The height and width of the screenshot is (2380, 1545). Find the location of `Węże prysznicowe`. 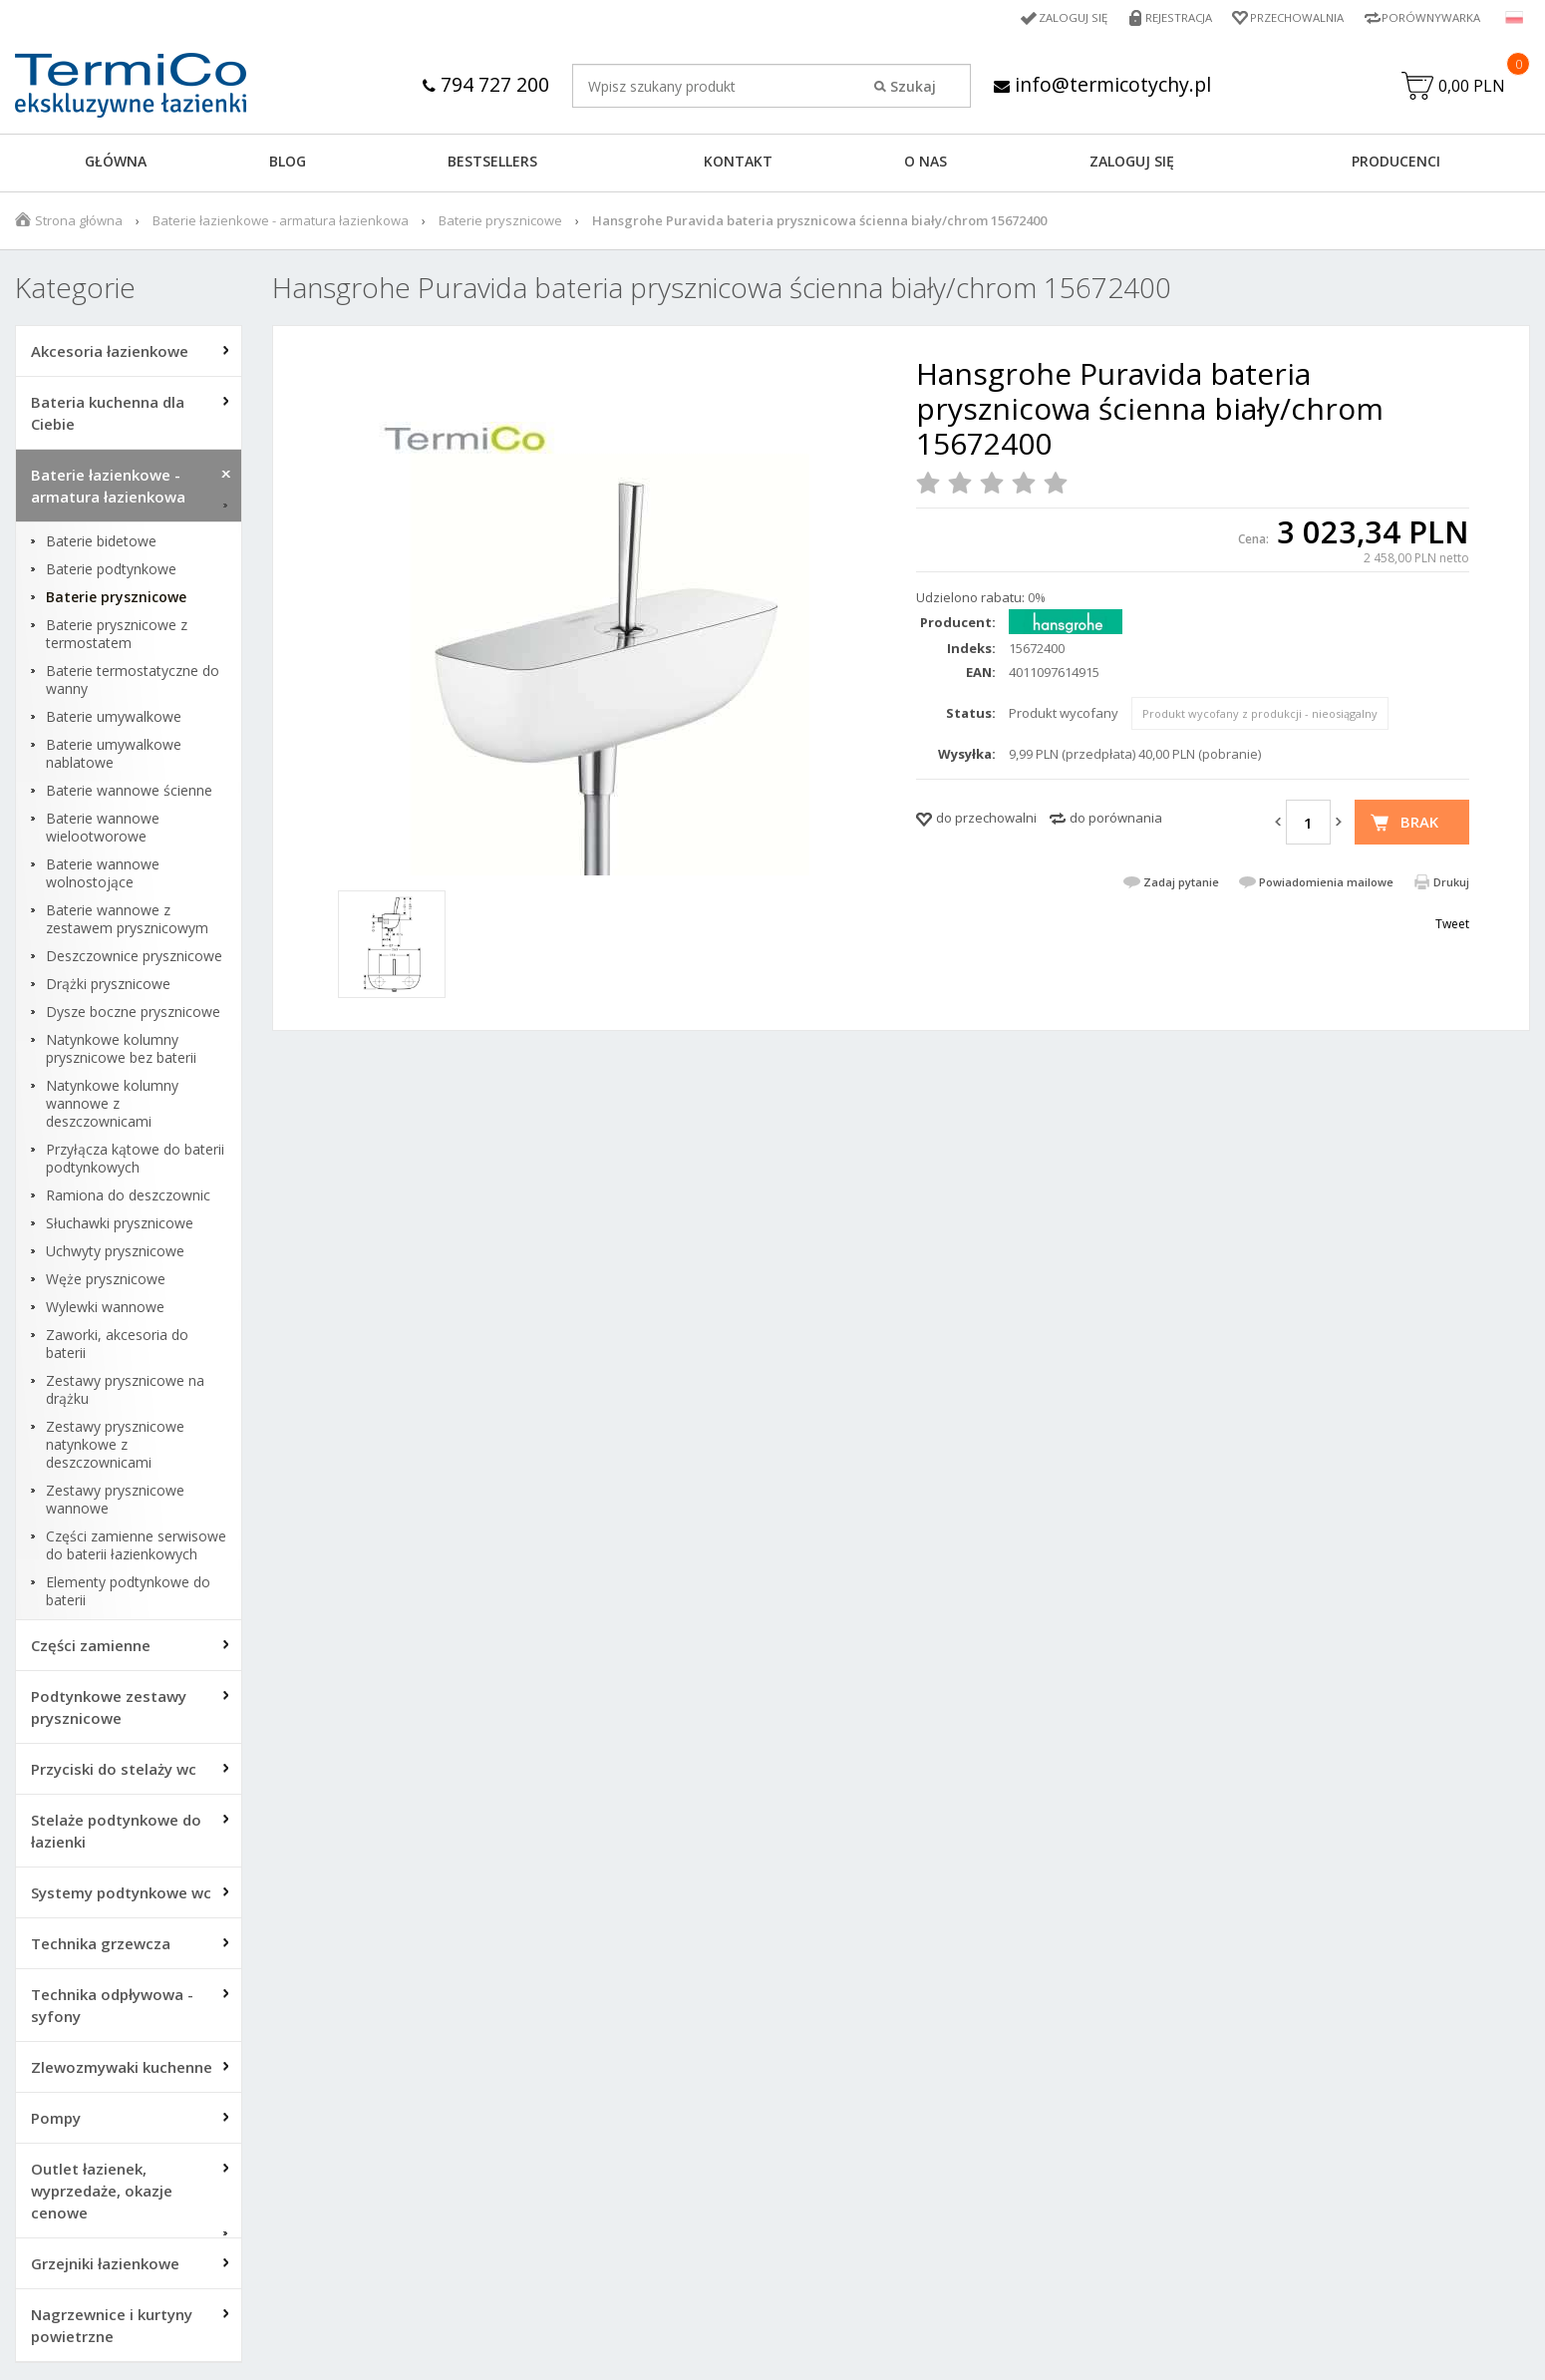

Węże prysznicowe is located at coordinates (105, 1281).